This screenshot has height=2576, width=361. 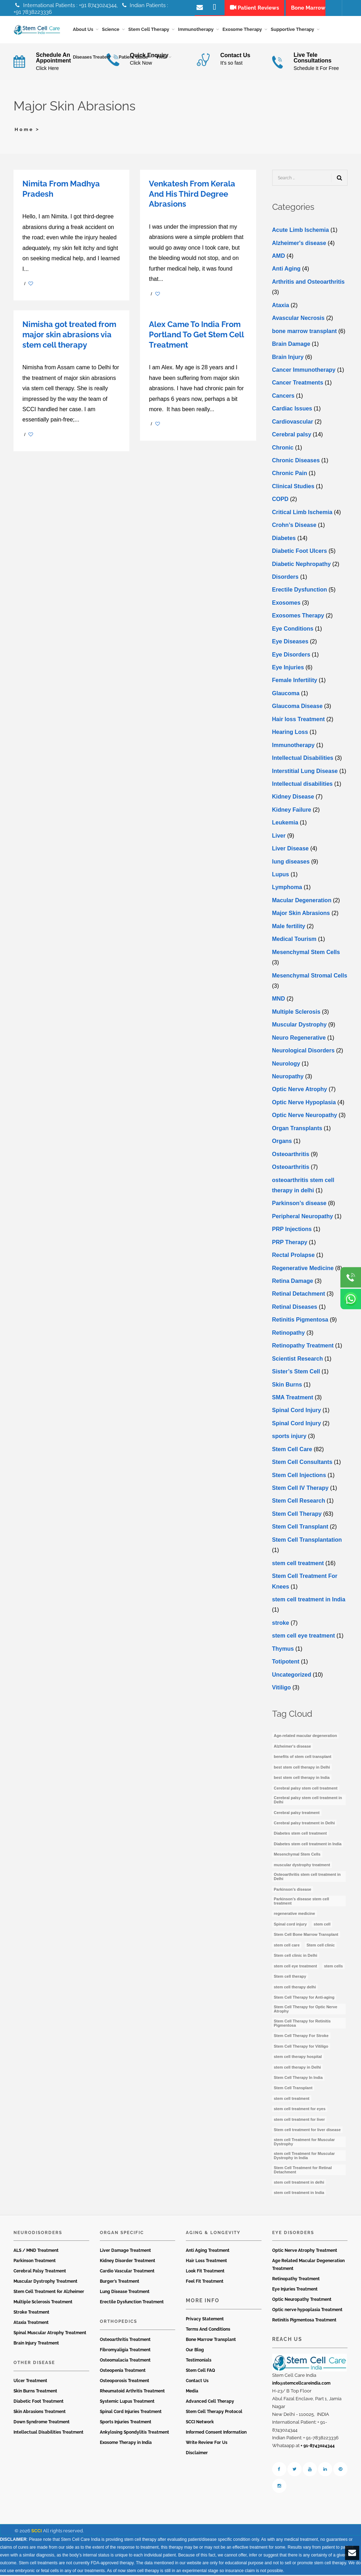 What do you see at coordinates (292, 1230) in the screenshot?
I see `PRP Injections` at bounding box center [292, 1230].